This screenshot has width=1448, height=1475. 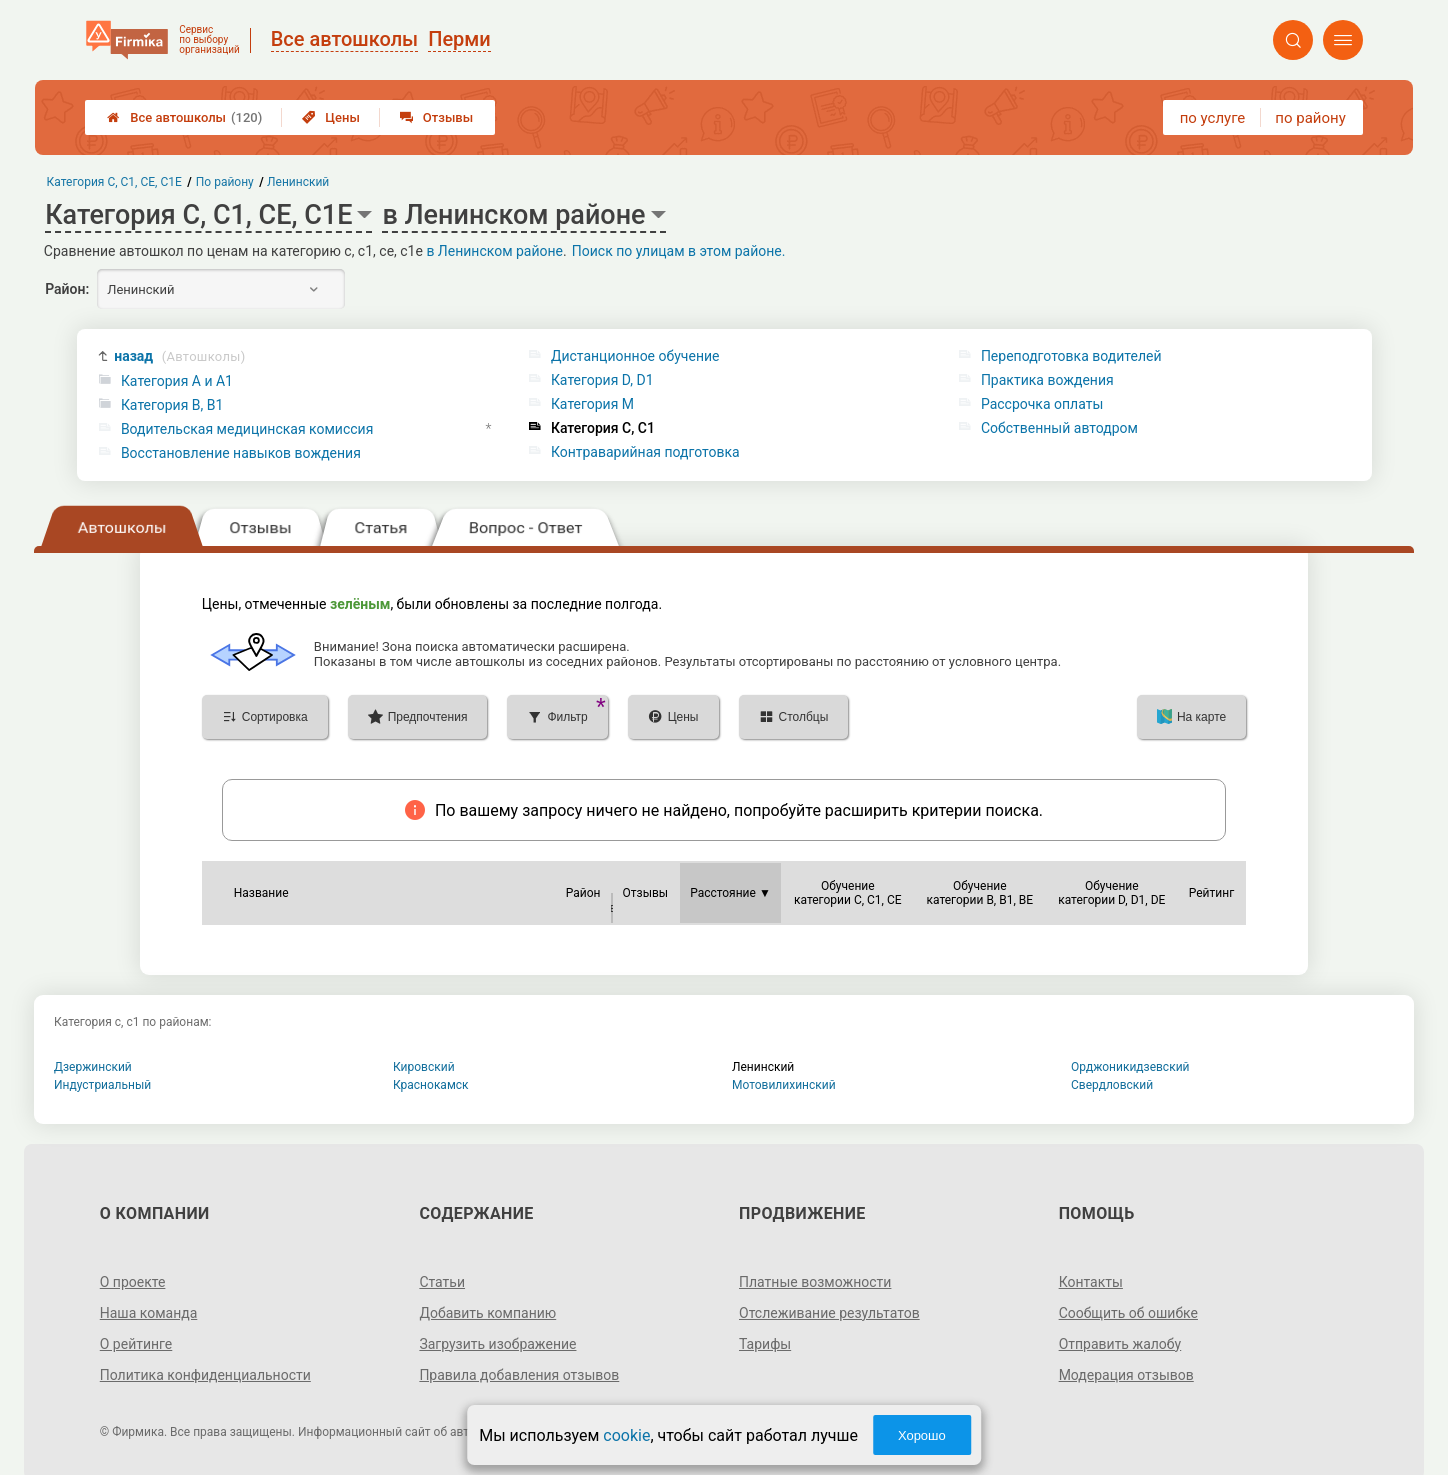 What do you see at coordinates (247, 429) in the screenshot?
I see `Водительская медицинская комиссия` at bounding box center [247, 429].